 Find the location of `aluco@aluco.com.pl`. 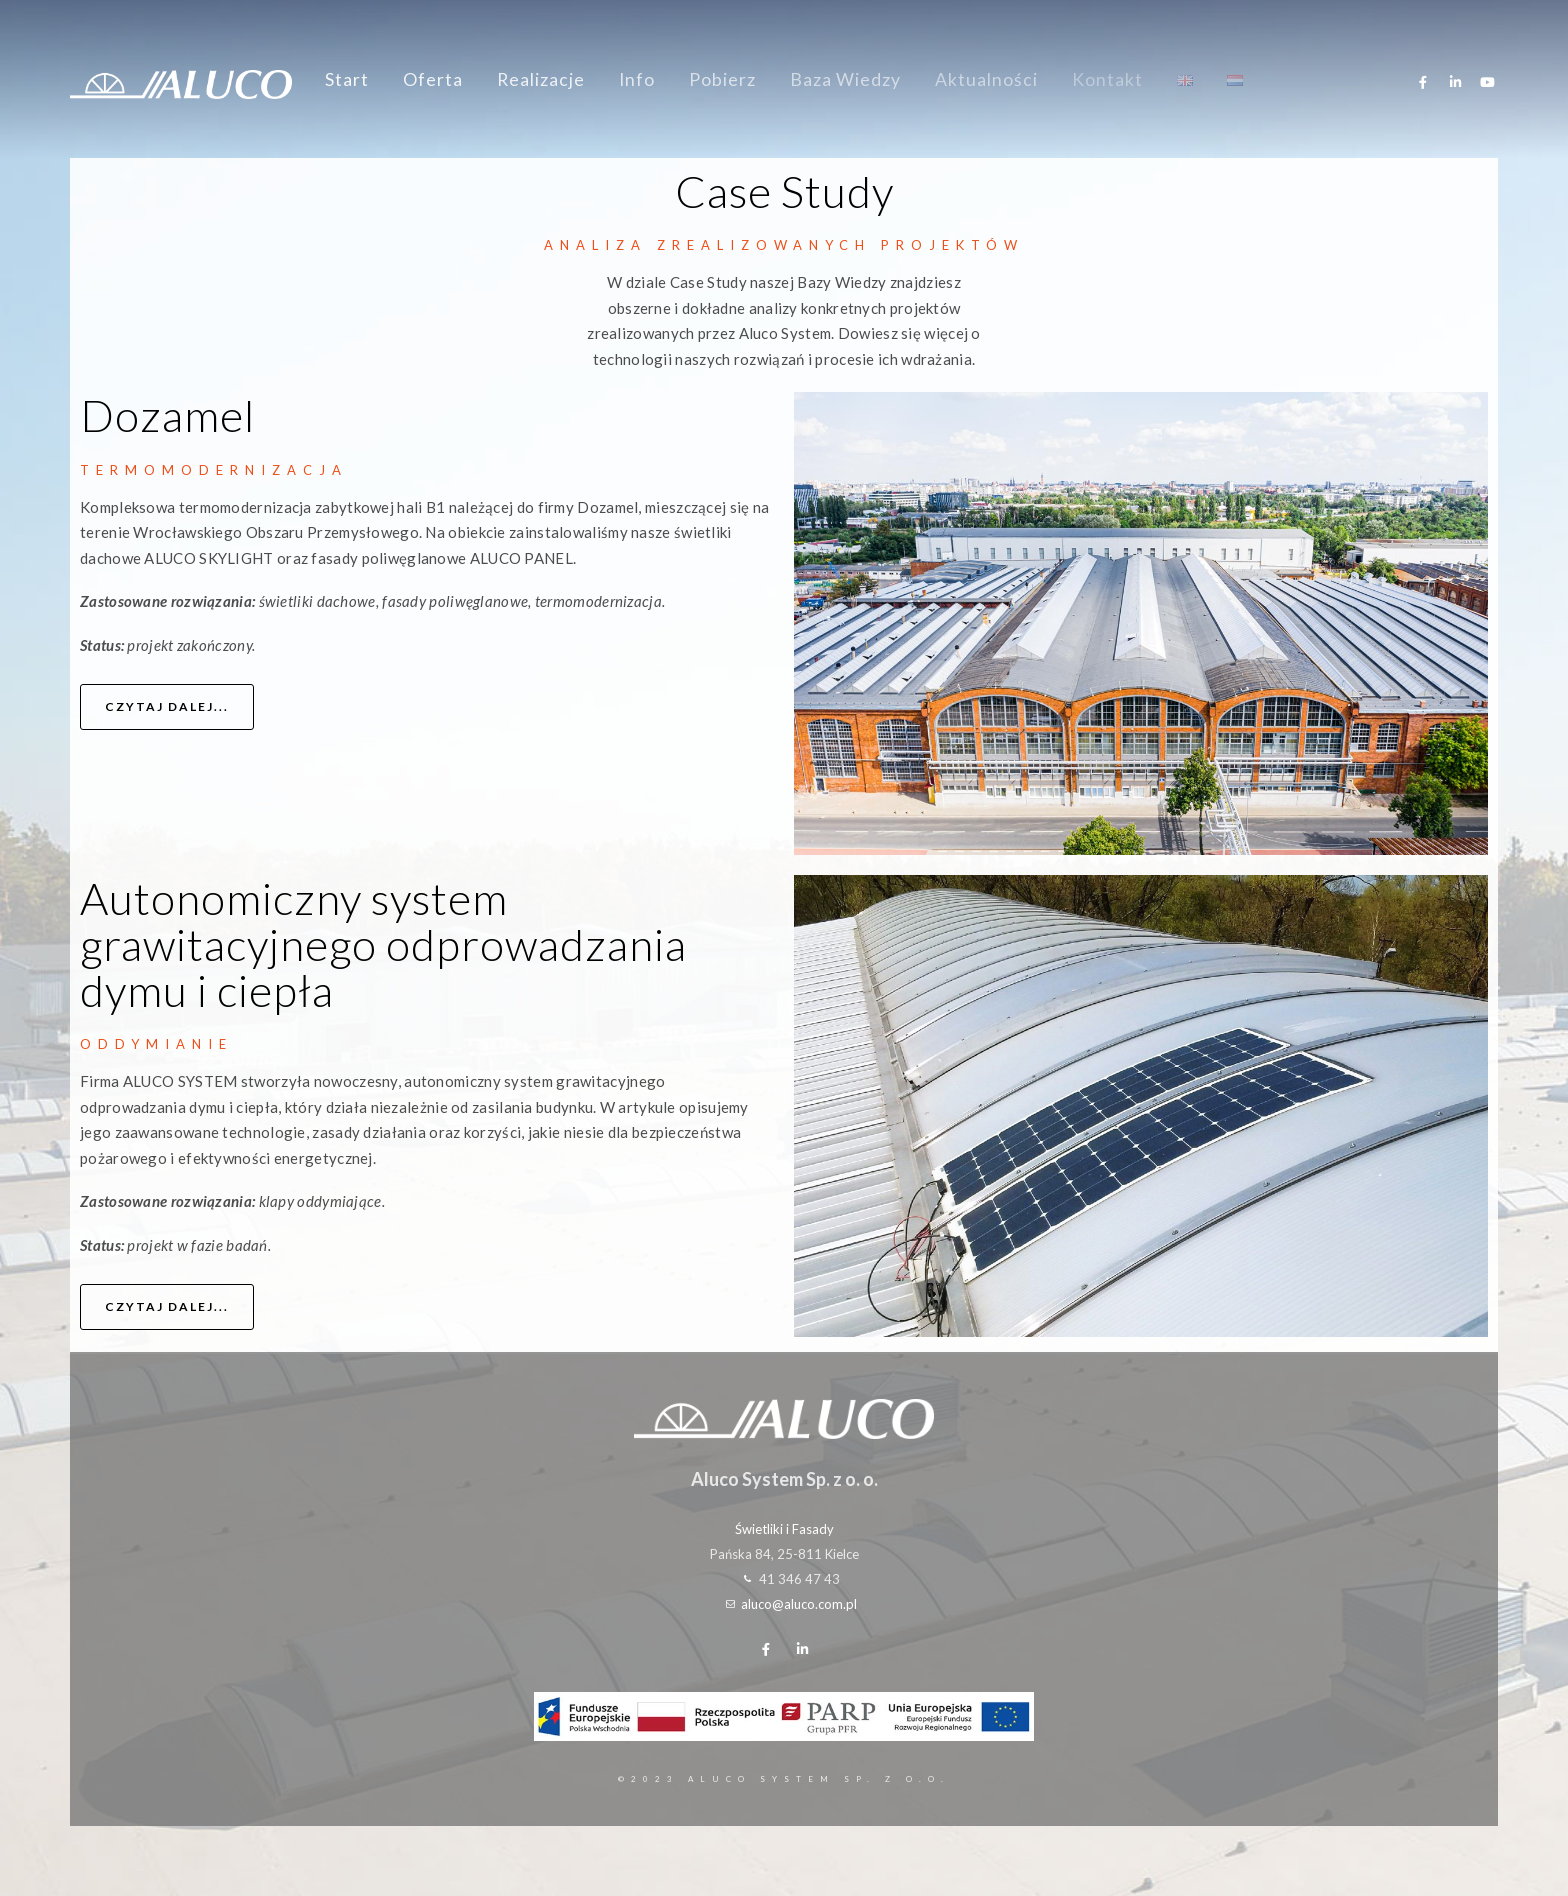

aluco@aluco.com.pl is located at coordinates (799, 1604).